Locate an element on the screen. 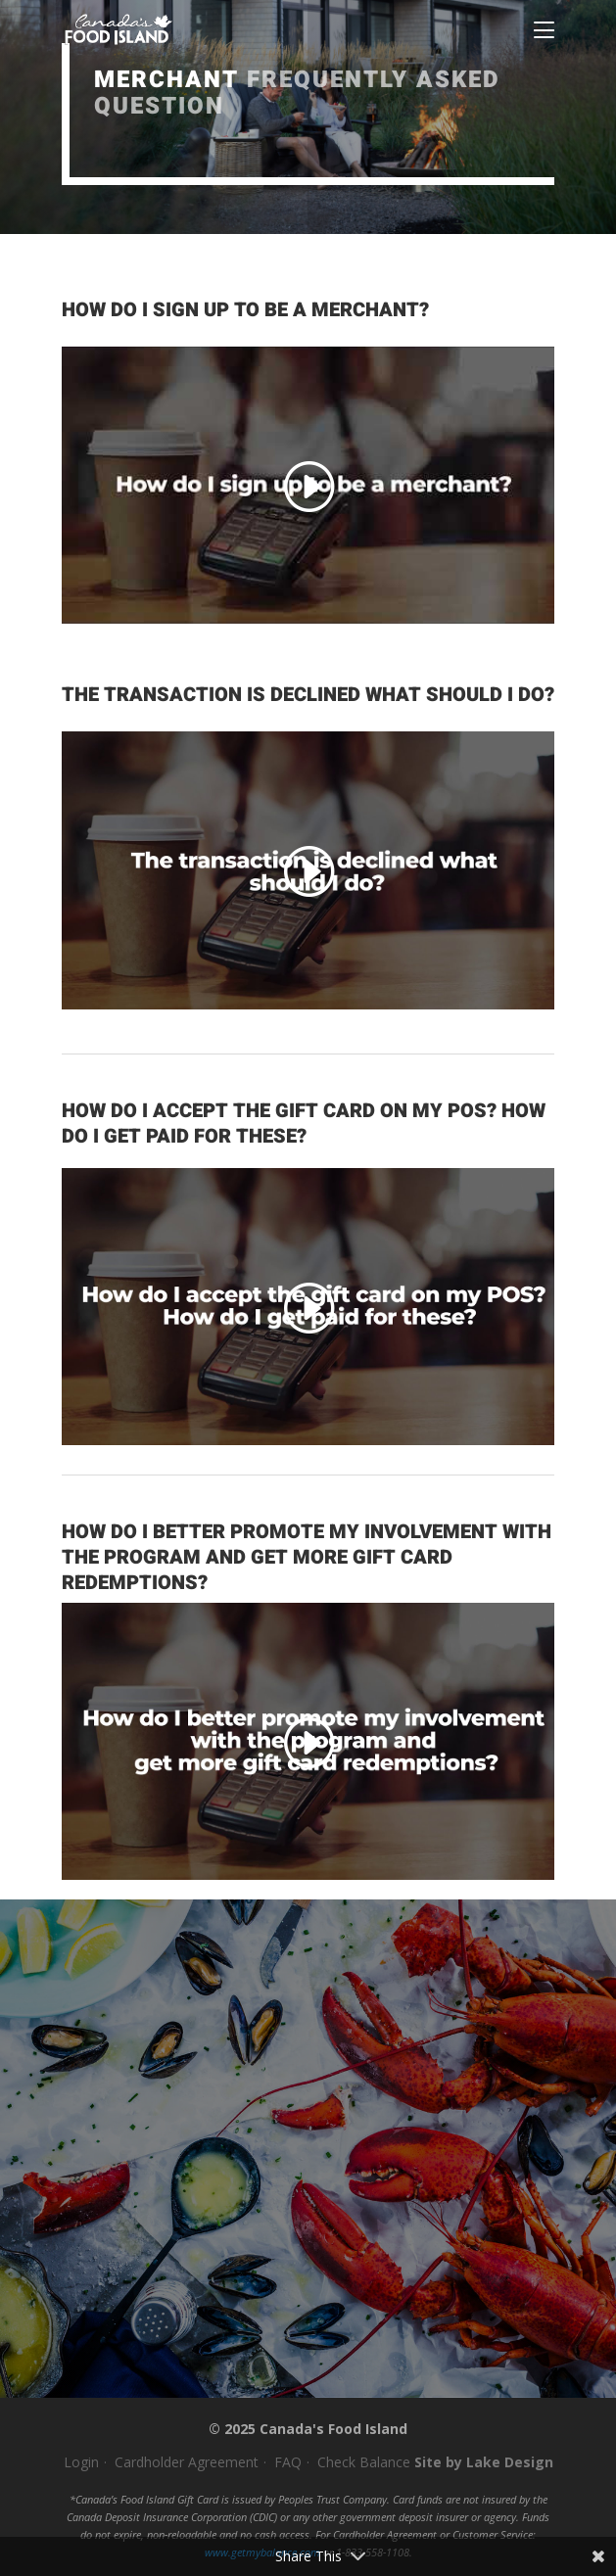 This screenshot has width=616, height=2576. Cardholder Agreement is located at coordinates (187, 2462).